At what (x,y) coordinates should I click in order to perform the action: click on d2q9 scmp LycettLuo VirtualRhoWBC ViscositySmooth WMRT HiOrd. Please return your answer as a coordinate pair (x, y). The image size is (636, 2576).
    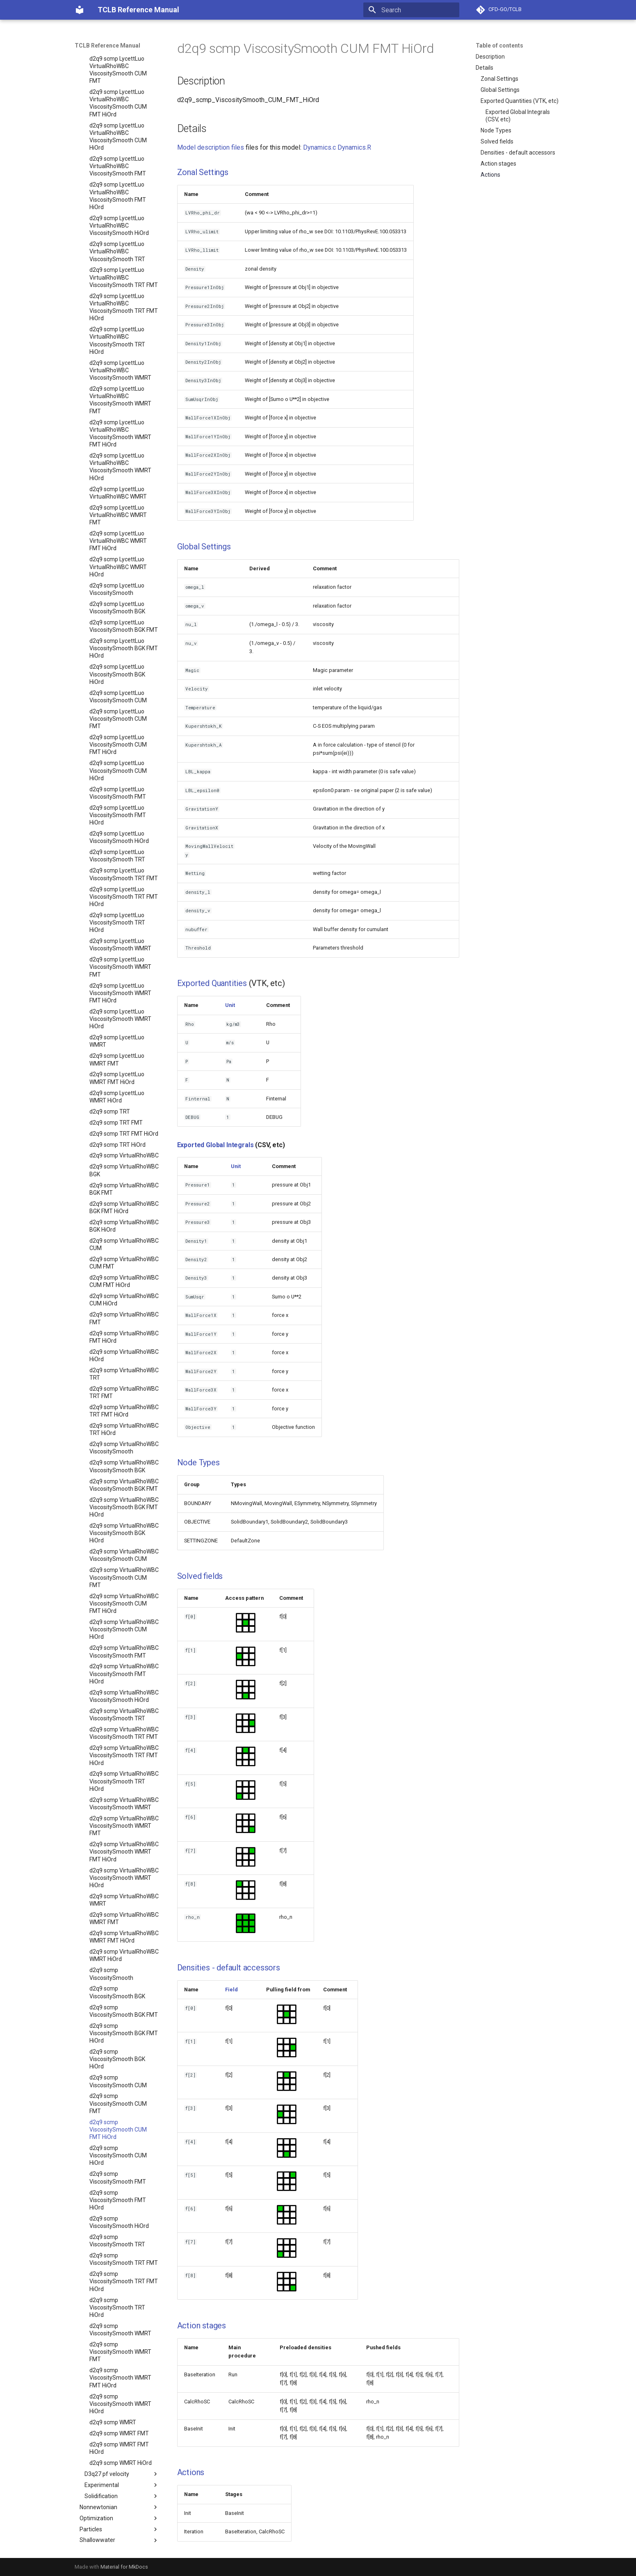
    Looking at the image, I should click on (120, 448).